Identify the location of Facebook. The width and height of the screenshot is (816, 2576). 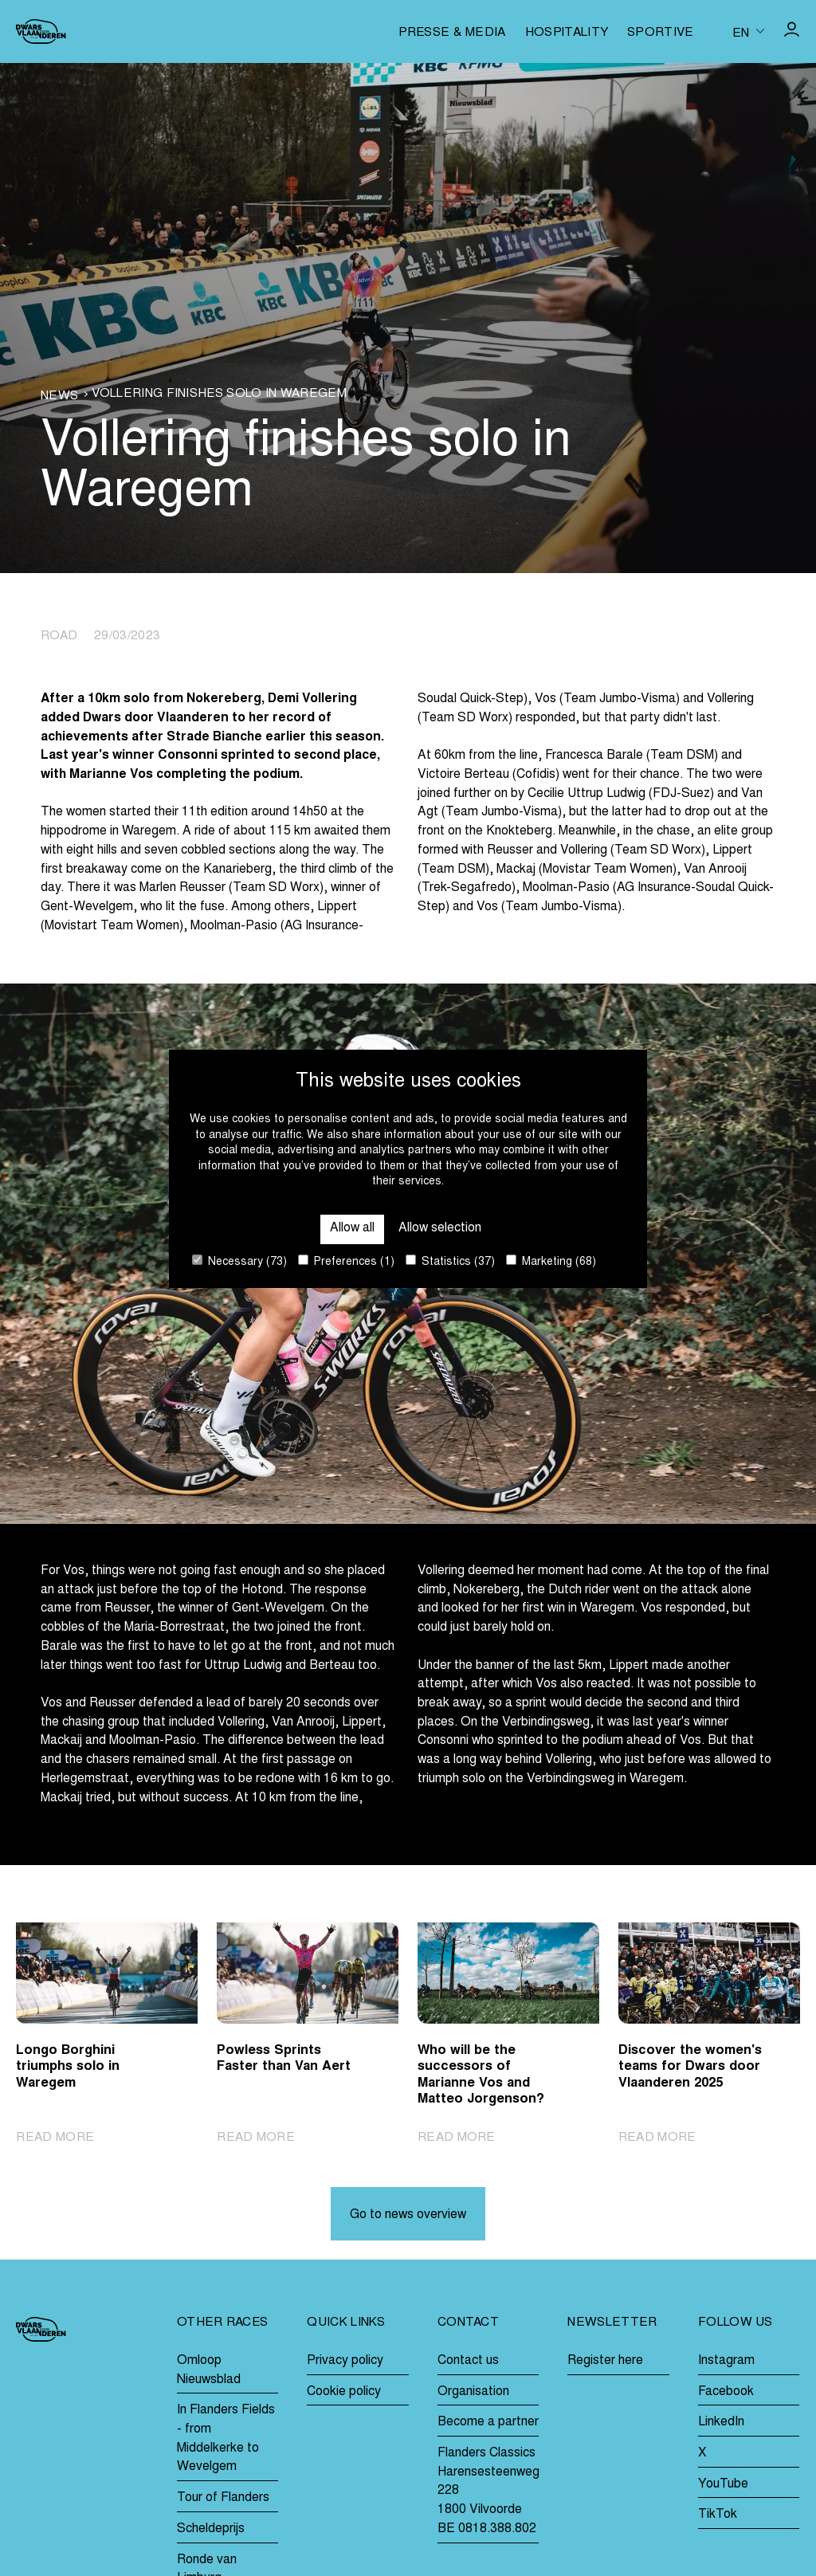
(726, 2392).